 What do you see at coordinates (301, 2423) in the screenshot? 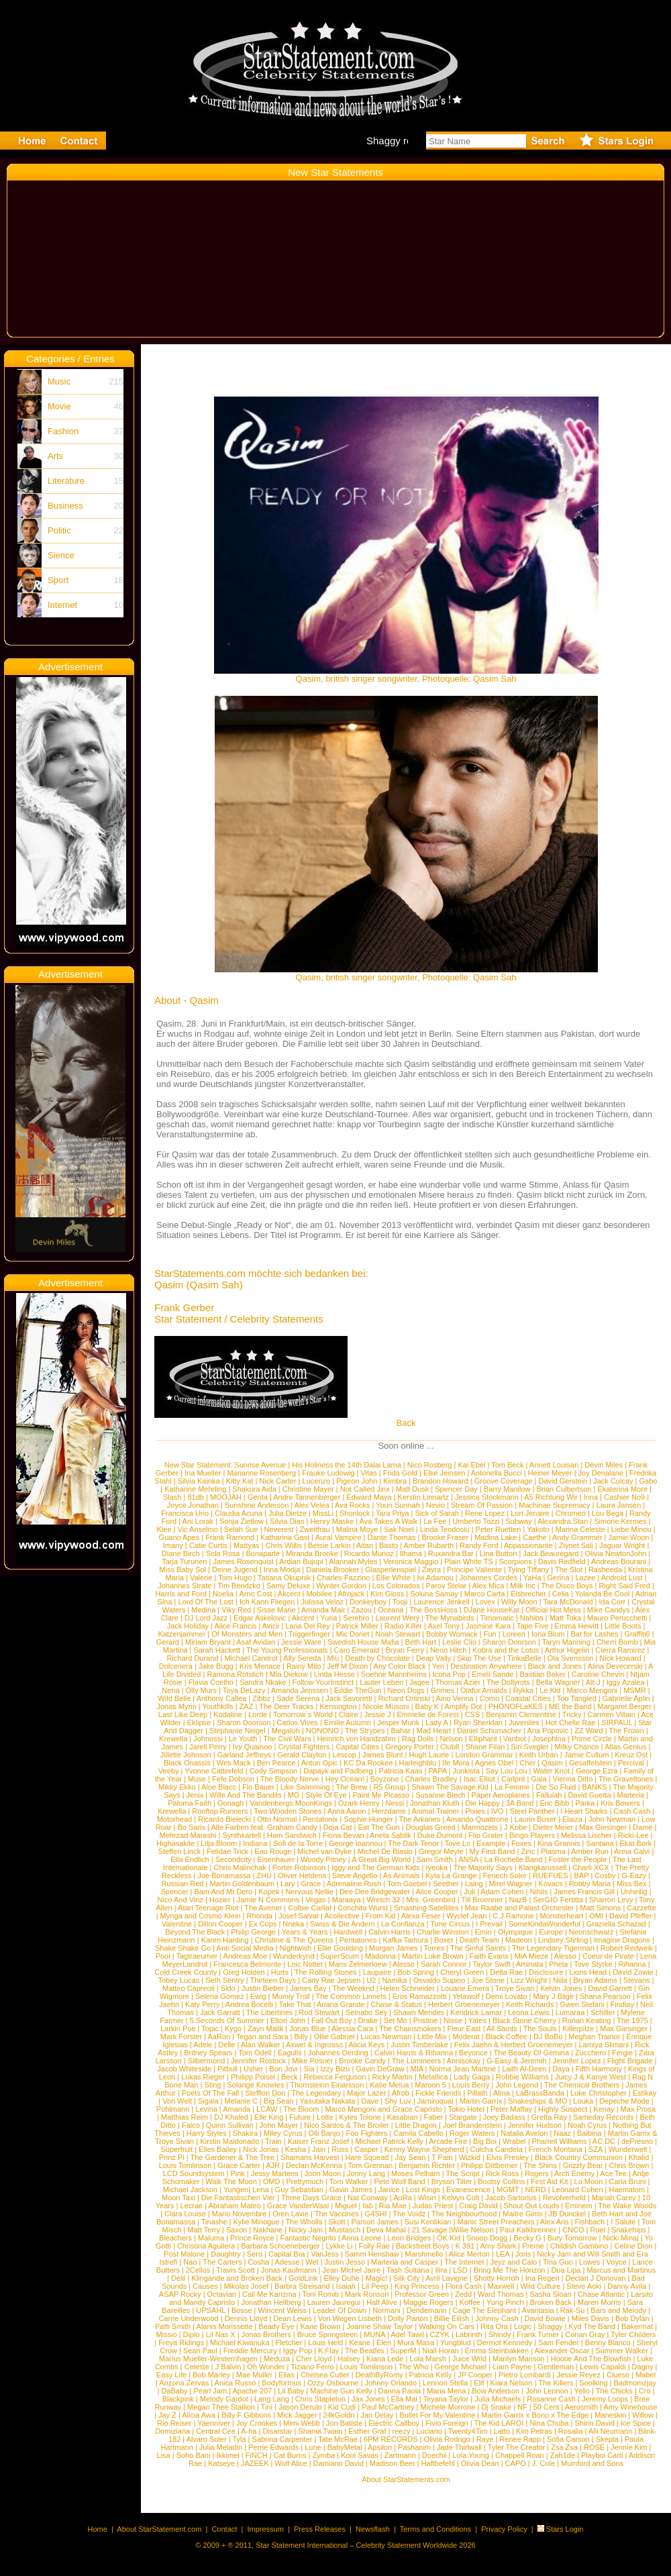
I see `Mimi Webb` at bounding box center [301, 2423].